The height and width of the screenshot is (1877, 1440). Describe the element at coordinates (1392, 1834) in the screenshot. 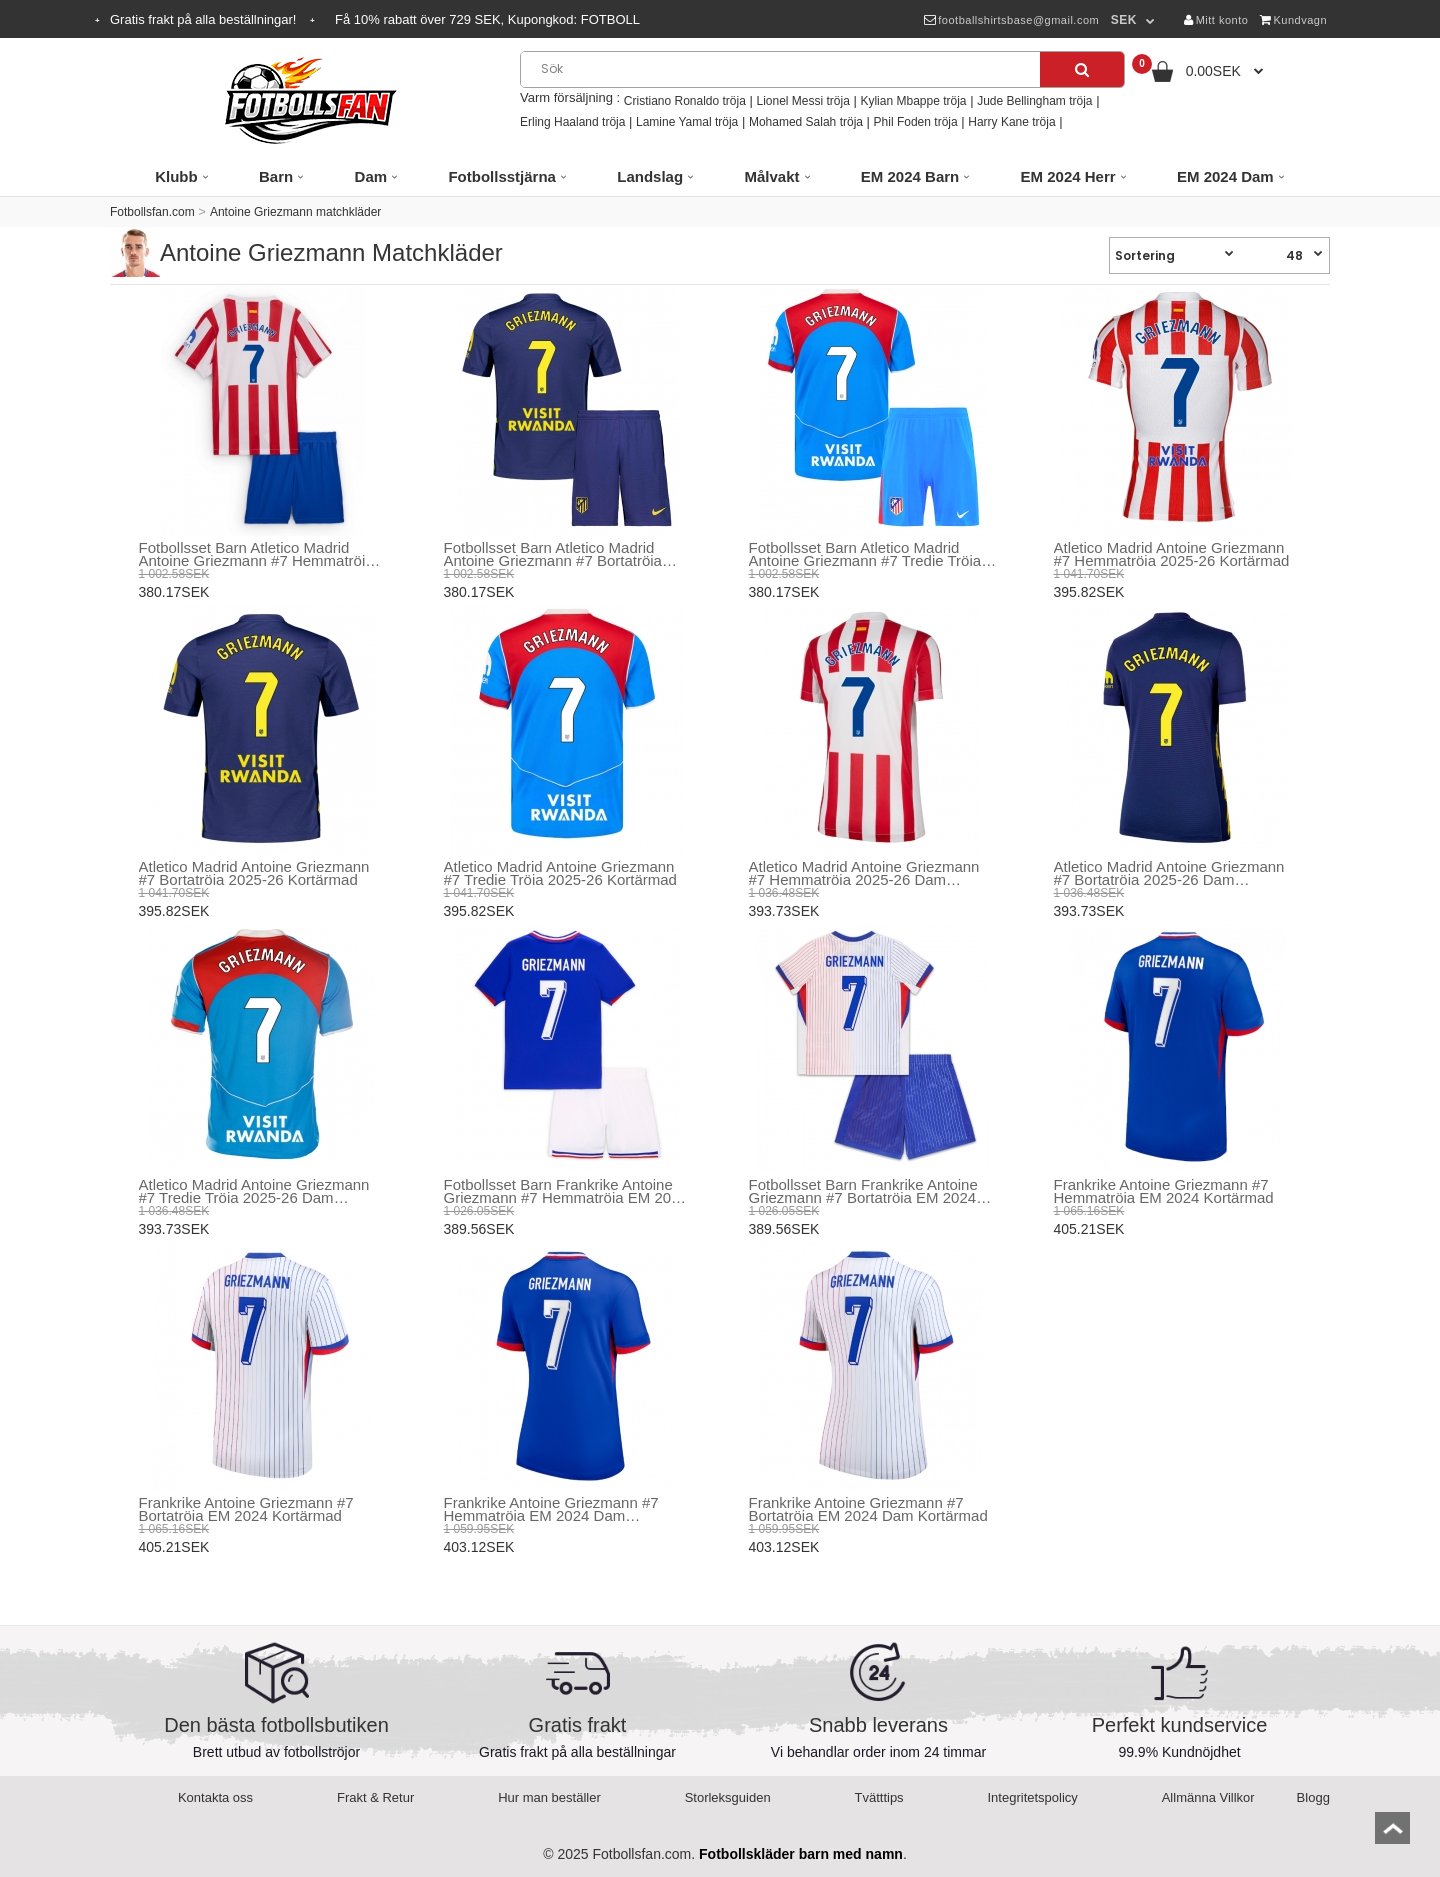

I see `top` at that location.